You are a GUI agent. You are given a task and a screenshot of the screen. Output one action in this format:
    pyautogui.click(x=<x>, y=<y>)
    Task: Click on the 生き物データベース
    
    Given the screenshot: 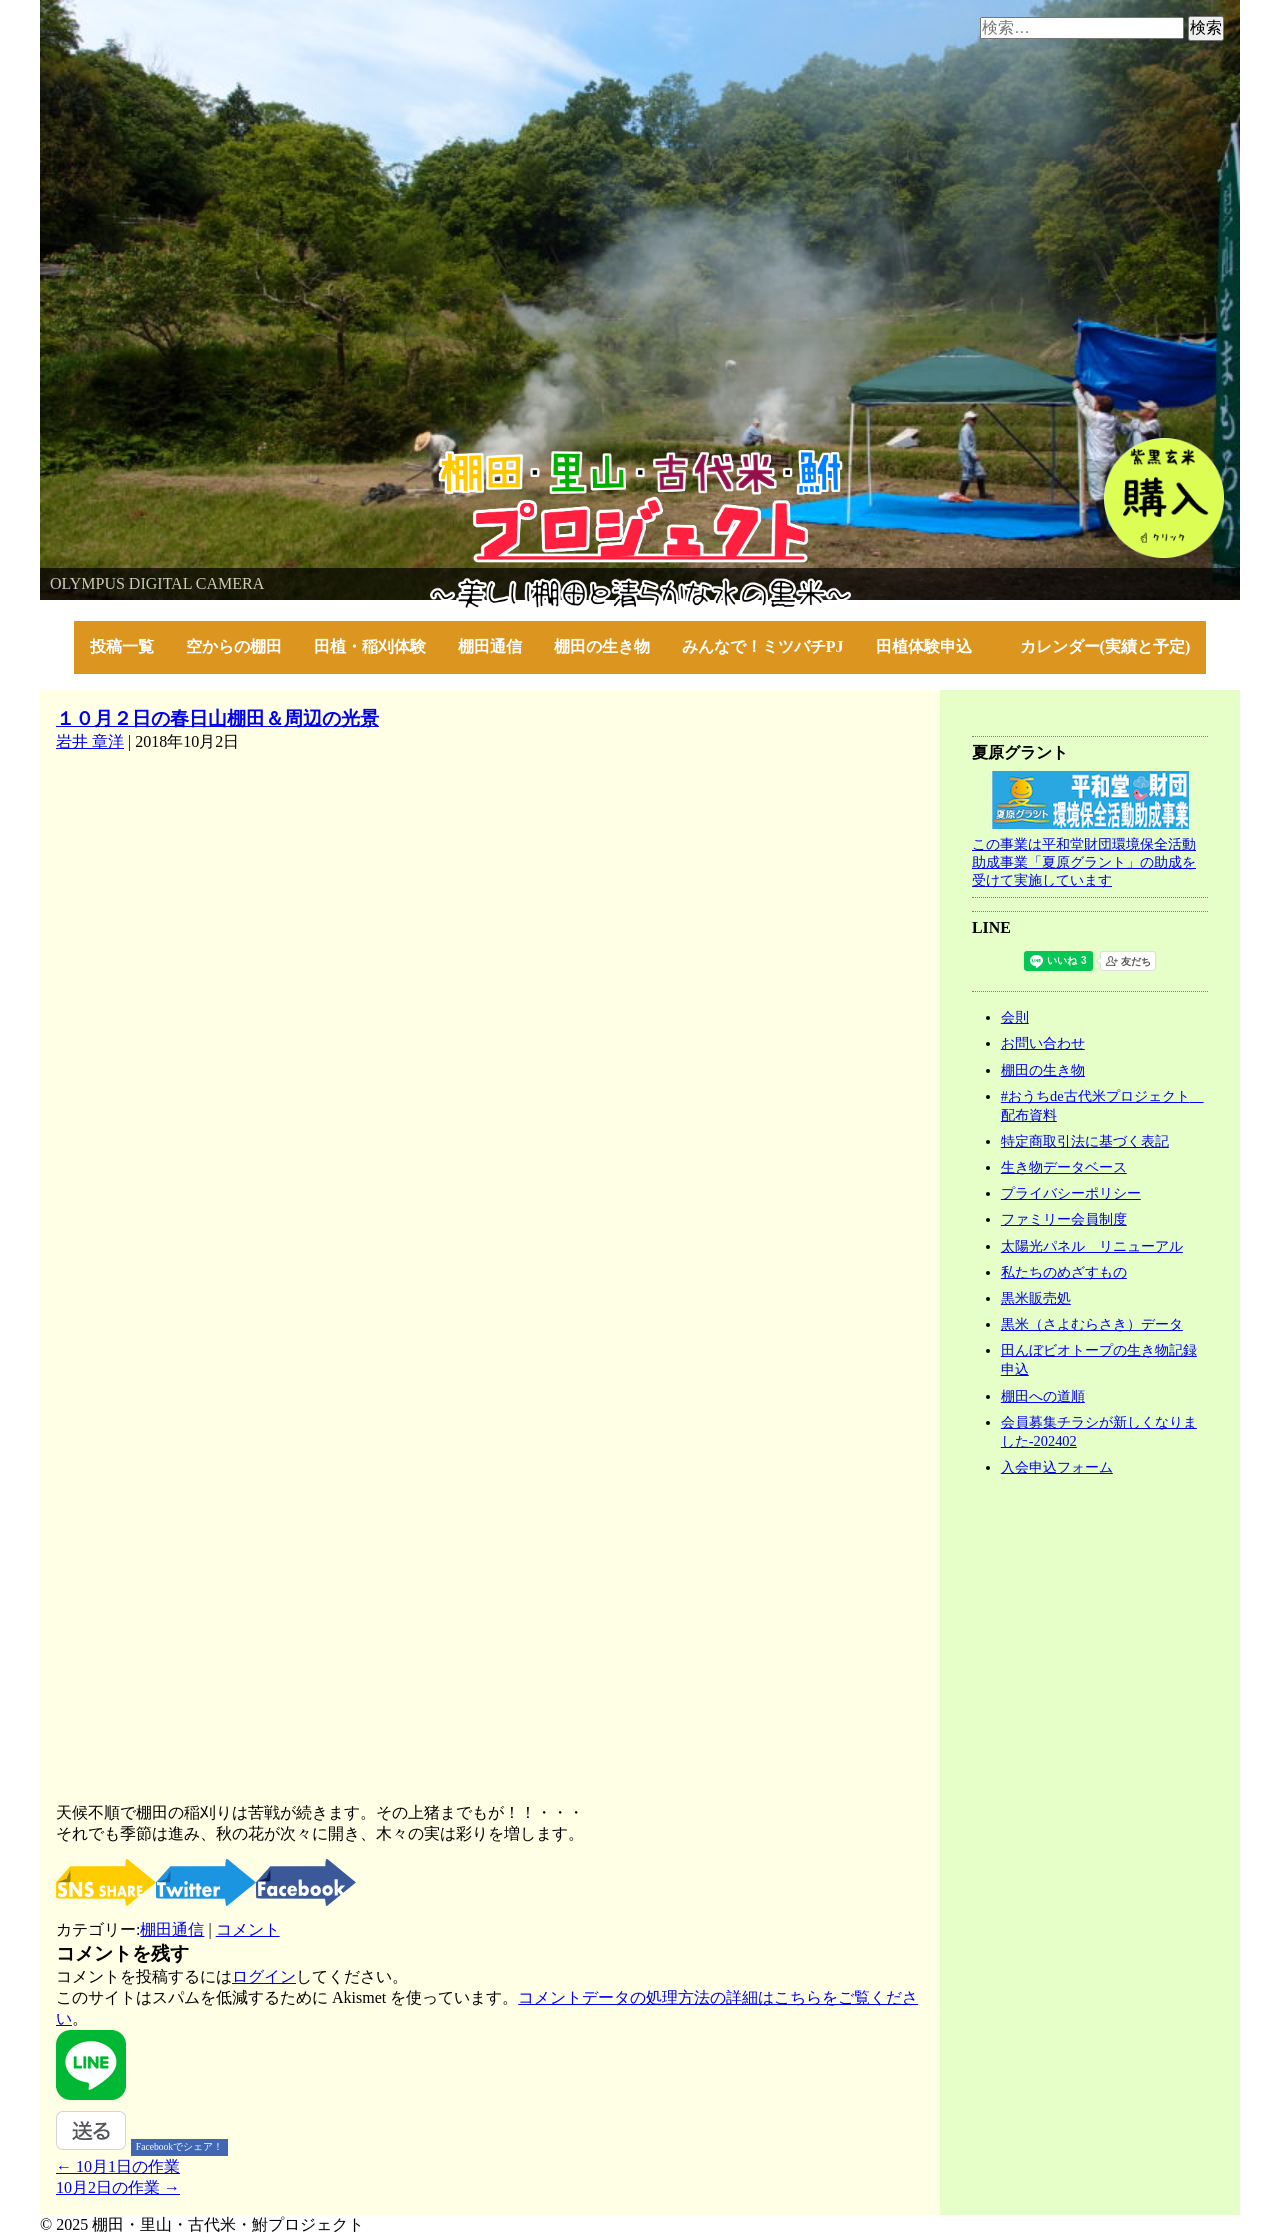 What is the action you would take?
    pyautogui.click(x=1064, y=1167)
    